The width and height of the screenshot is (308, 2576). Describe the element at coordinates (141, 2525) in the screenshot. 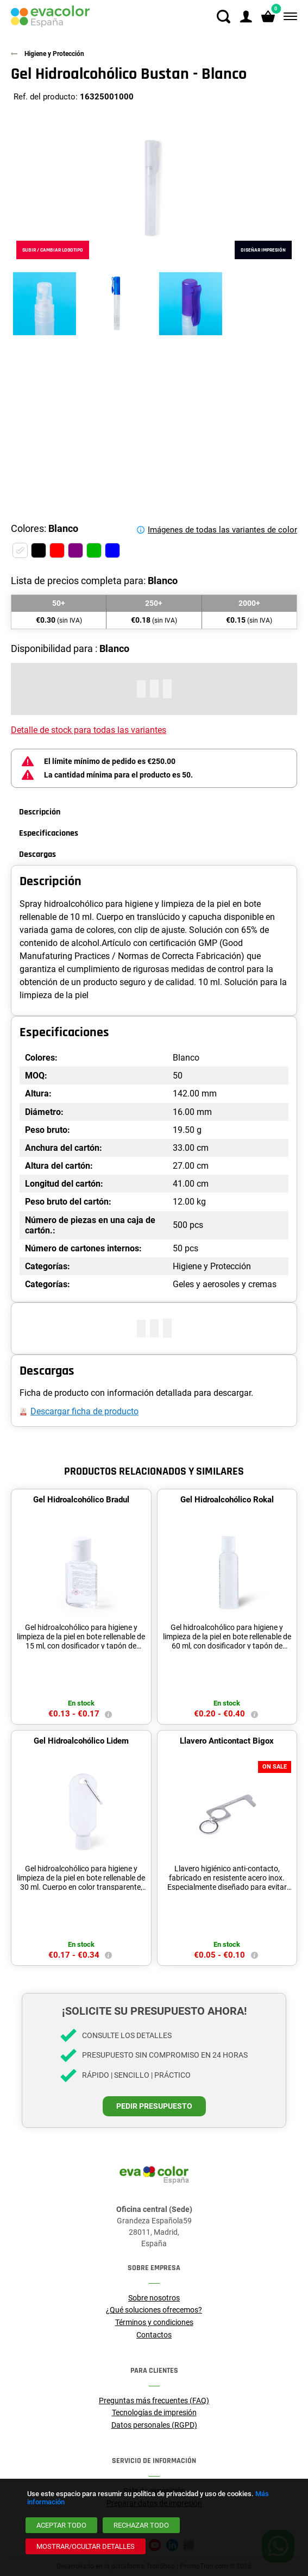

I see `[Rechazar todo]` at that location.